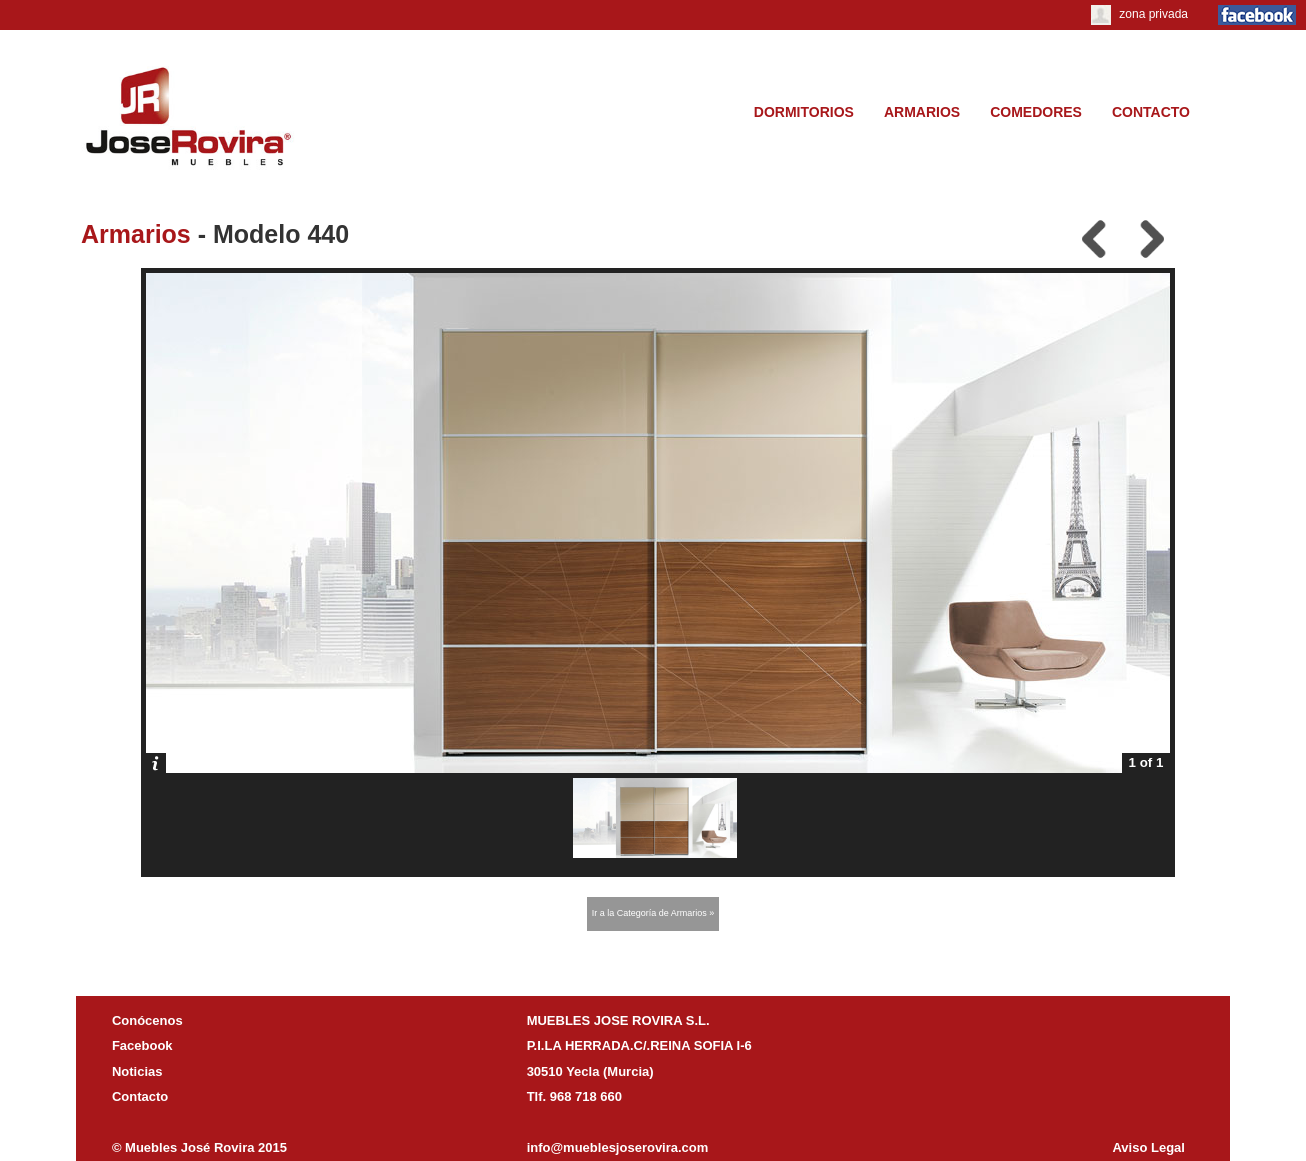 This screenshot has height=1161, width=1306. Describe the element at coordinates (1036, 112) in the screenshot. I see `COMEDORES` at that location.